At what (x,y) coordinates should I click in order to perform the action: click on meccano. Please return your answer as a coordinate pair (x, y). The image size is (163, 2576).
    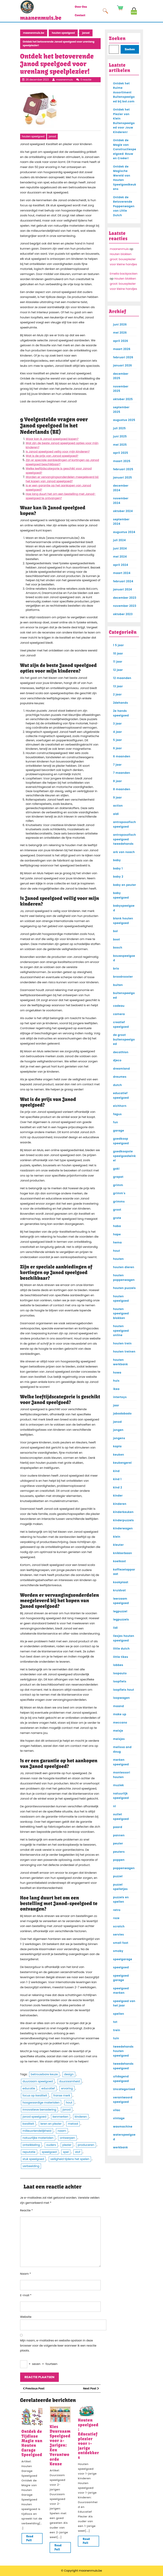
    Looking at the image, I should click on (120, 1722).